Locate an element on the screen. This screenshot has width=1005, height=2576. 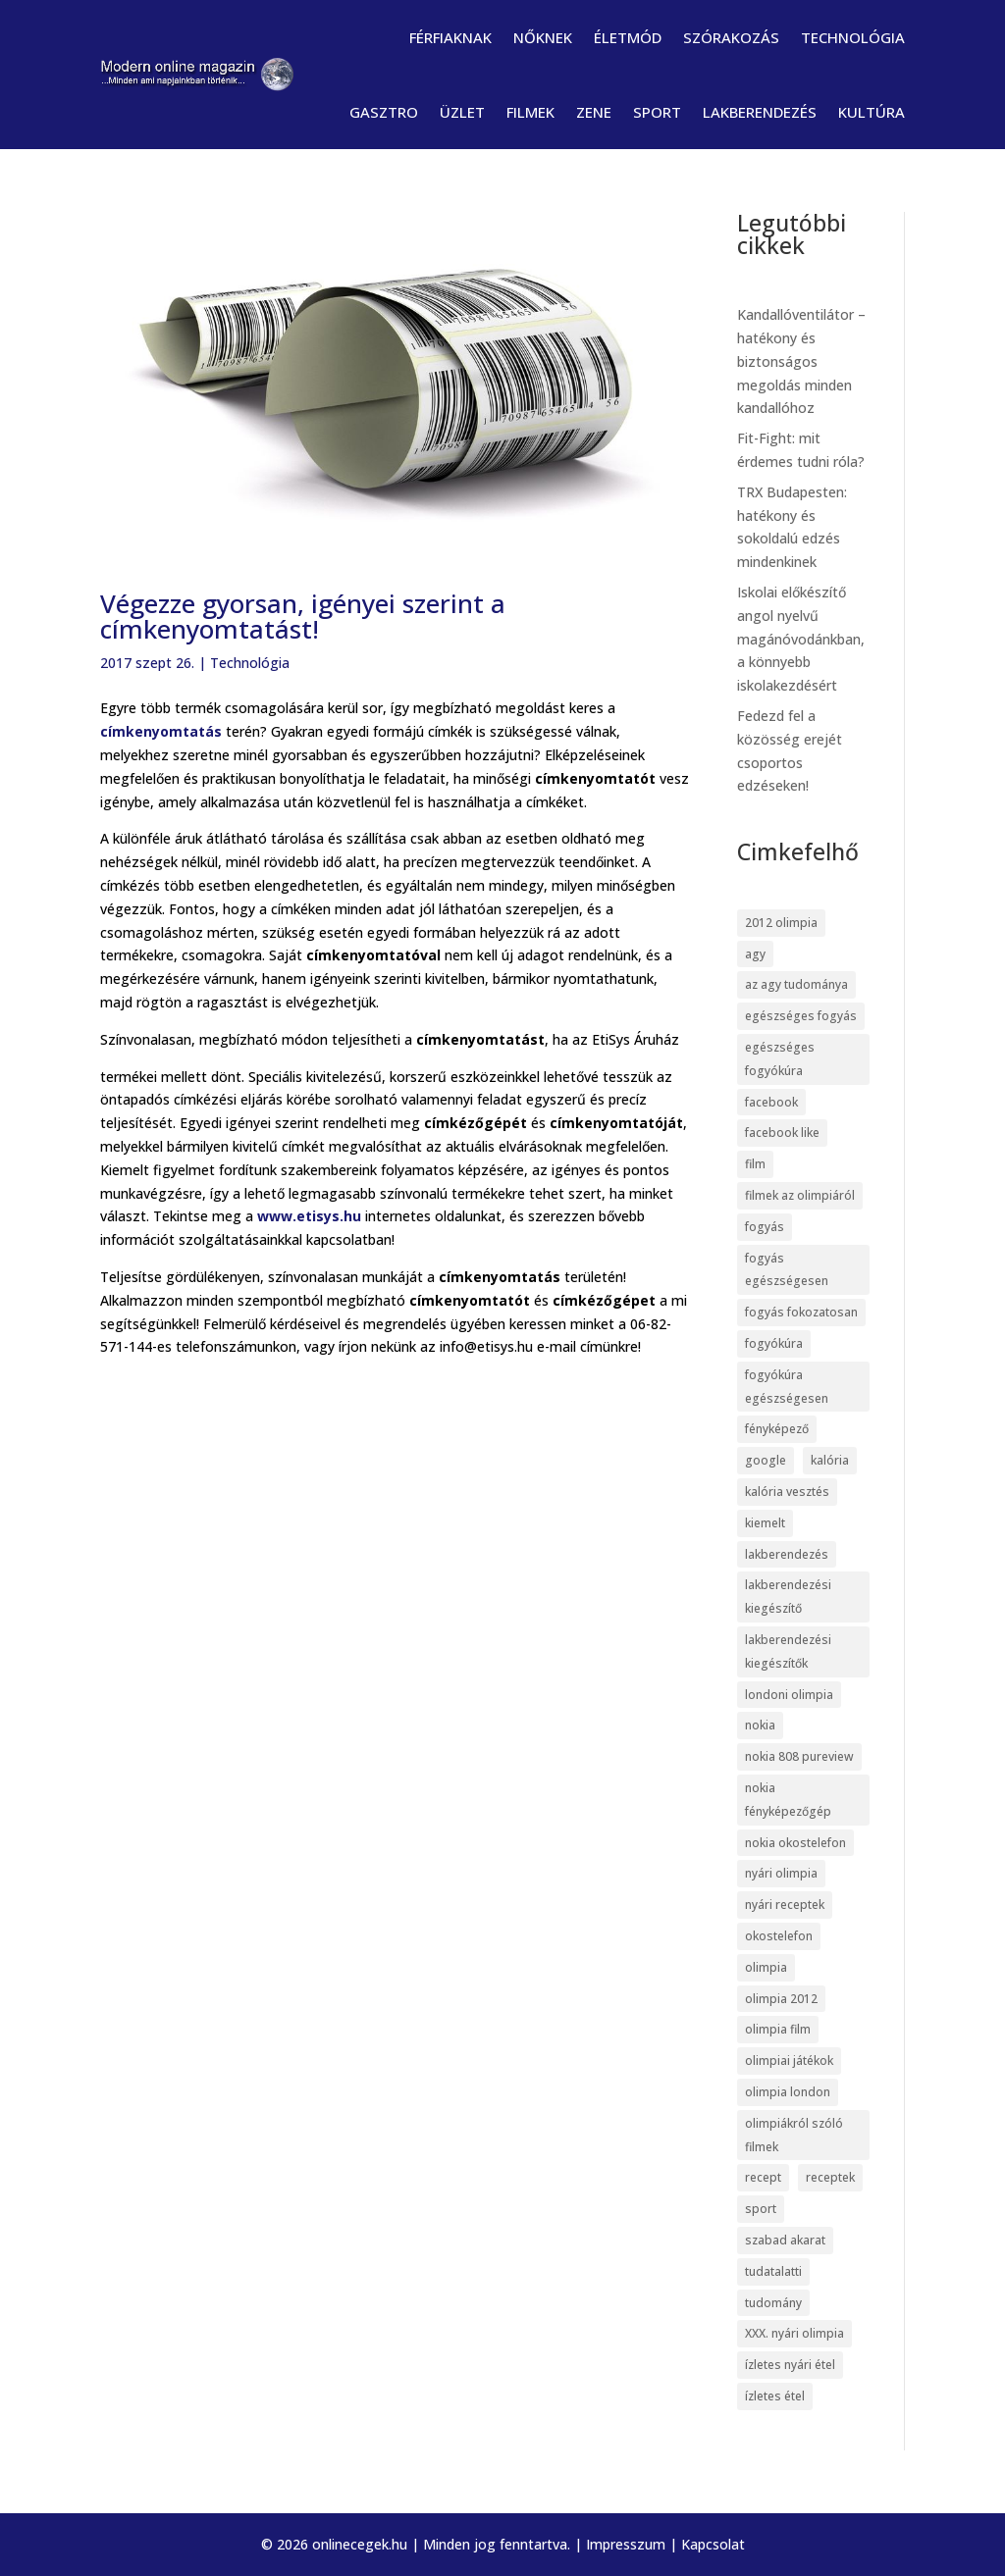
facebook [facebook (14 elem)] is located at coordinates (771, 1102).